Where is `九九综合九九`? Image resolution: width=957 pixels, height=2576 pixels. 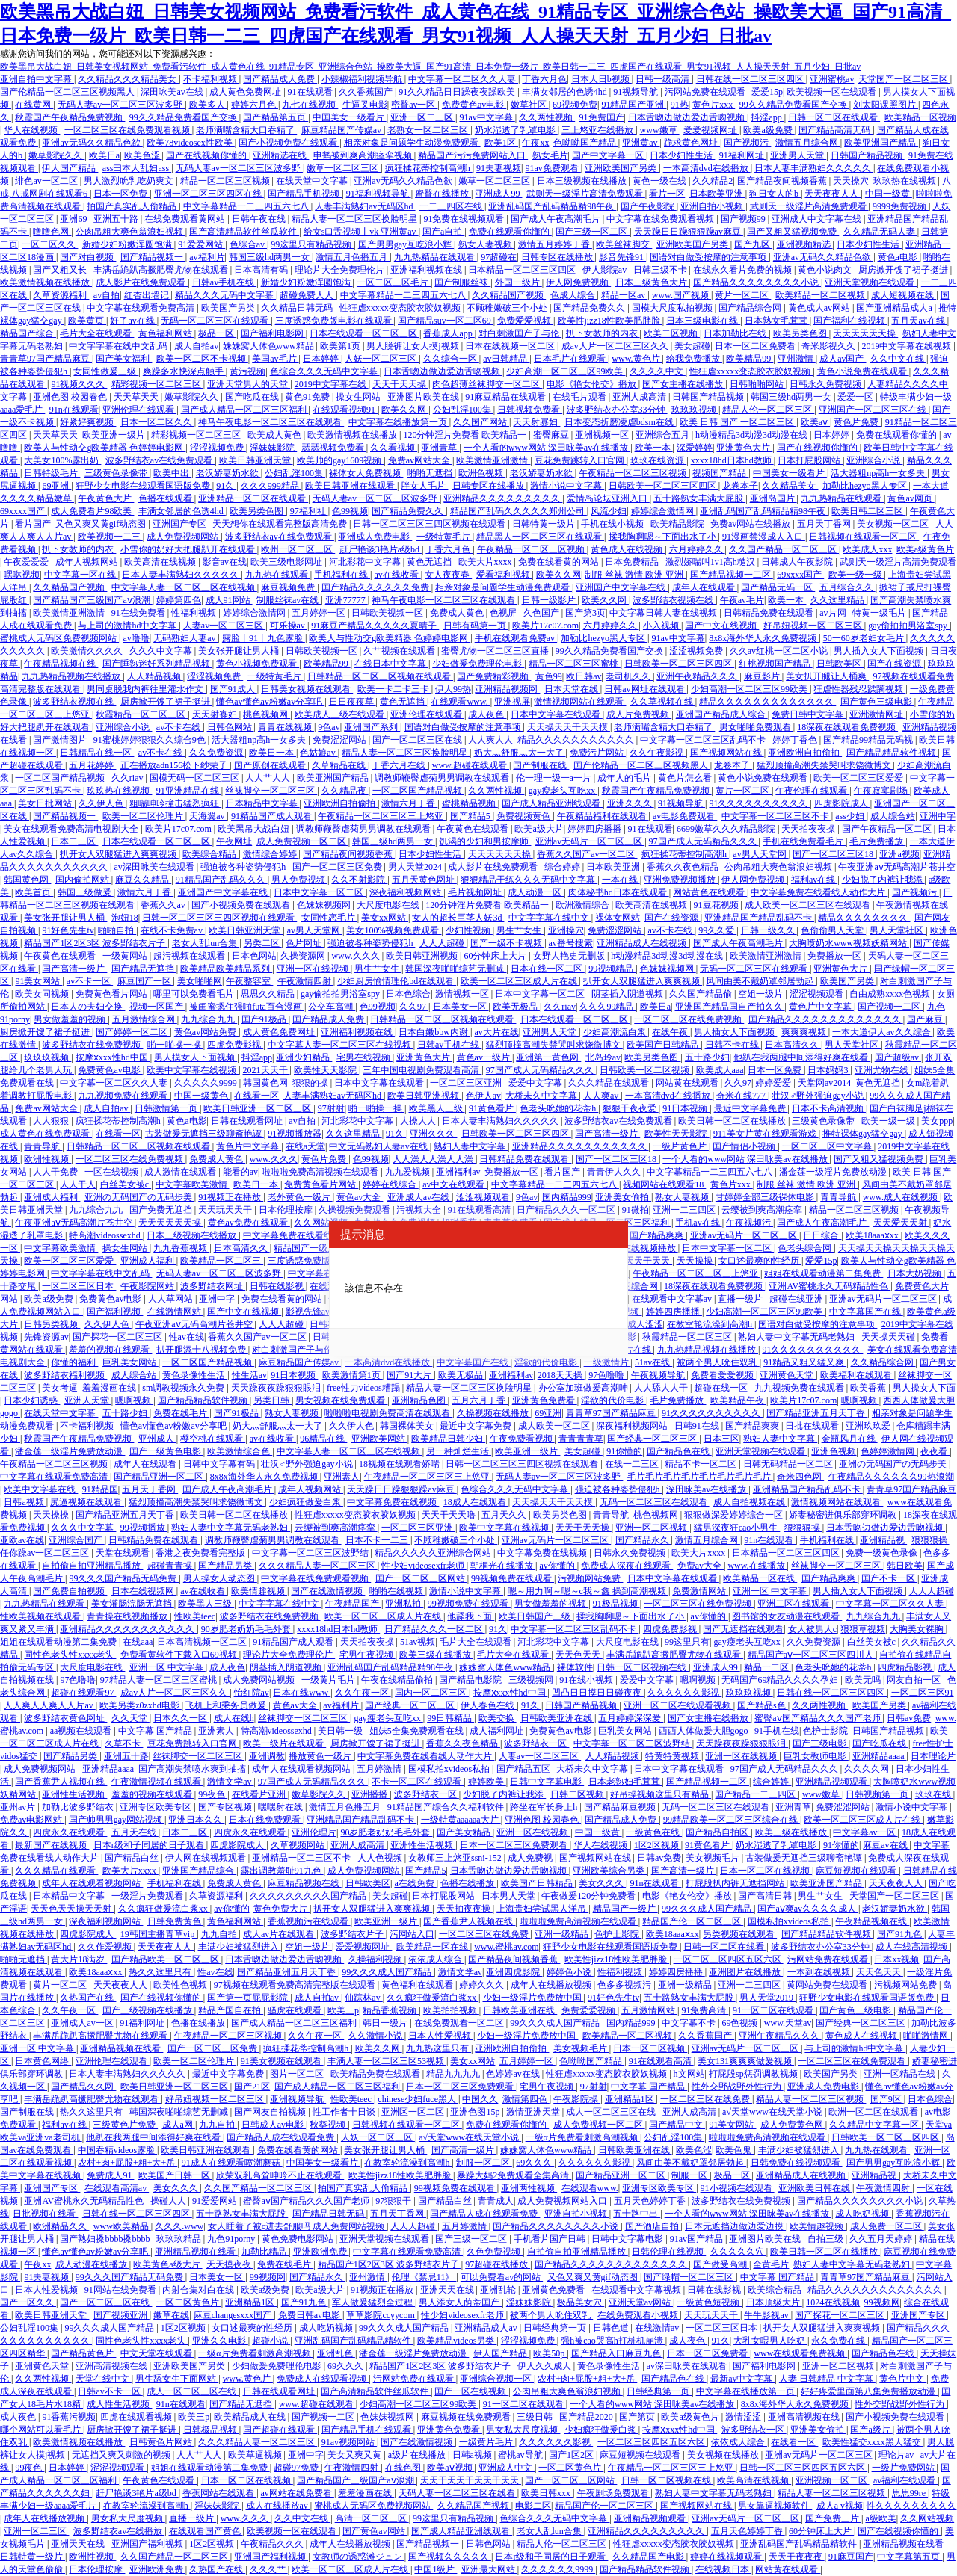 九九综合九九 is located at coordinates (209, 1019).